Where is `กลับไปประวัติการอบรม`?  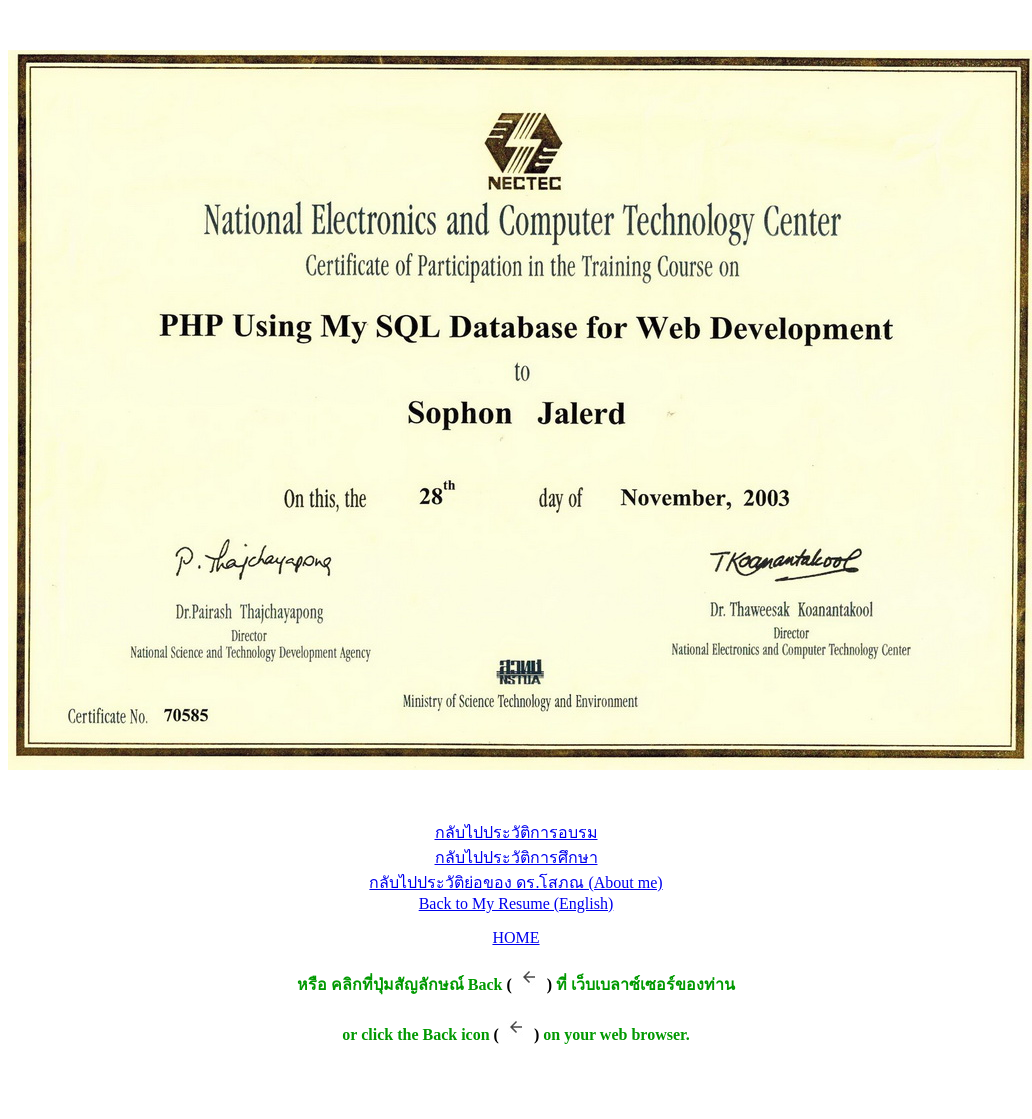 กลับไปประวัติการอบรม is located at coordinates (516, 832).